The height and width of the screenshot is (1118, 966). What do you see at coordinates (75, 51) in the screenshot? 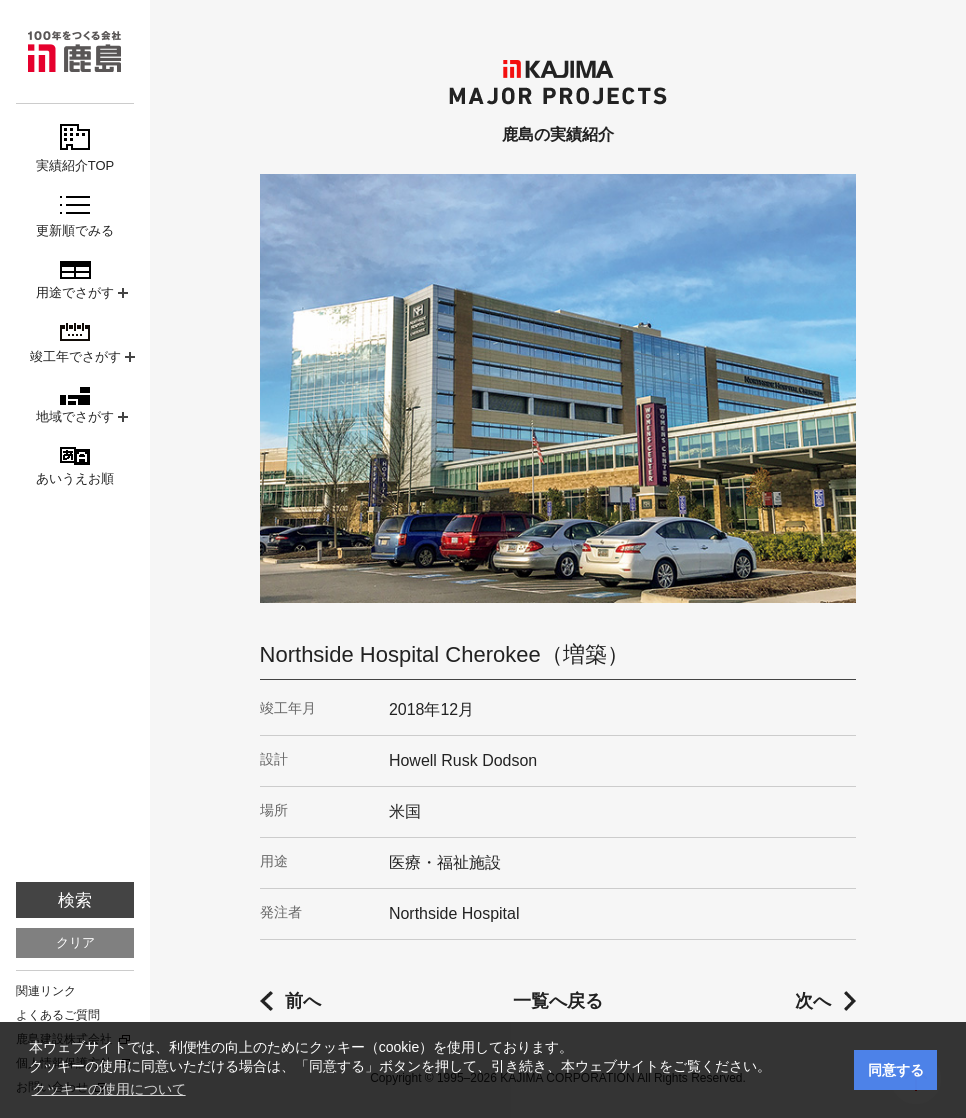
I see `鹿島` at bounding box center [75, 51].